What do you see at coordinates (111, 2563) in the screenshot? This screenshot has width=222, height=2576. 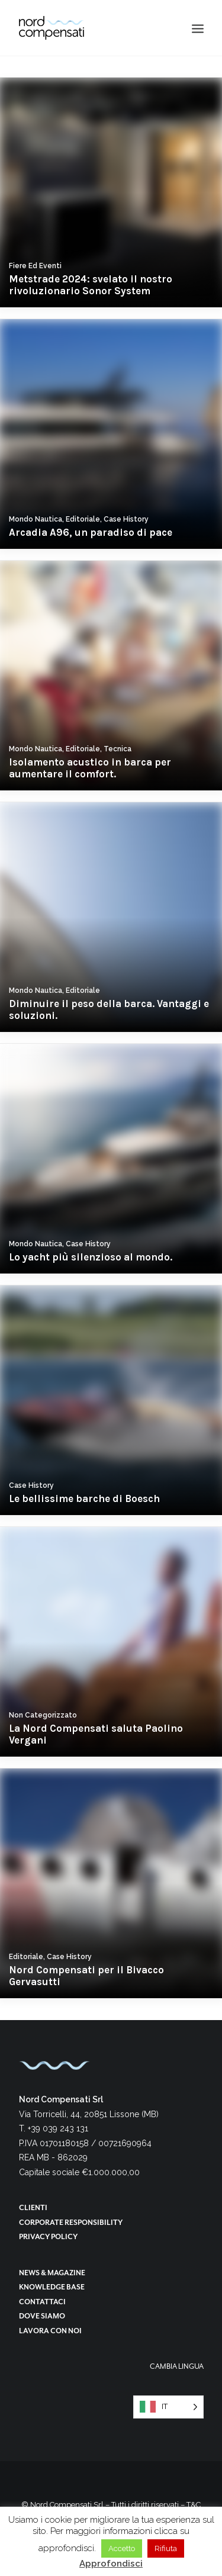 I see `Approfondisci` at bounding box center [111, 2563].